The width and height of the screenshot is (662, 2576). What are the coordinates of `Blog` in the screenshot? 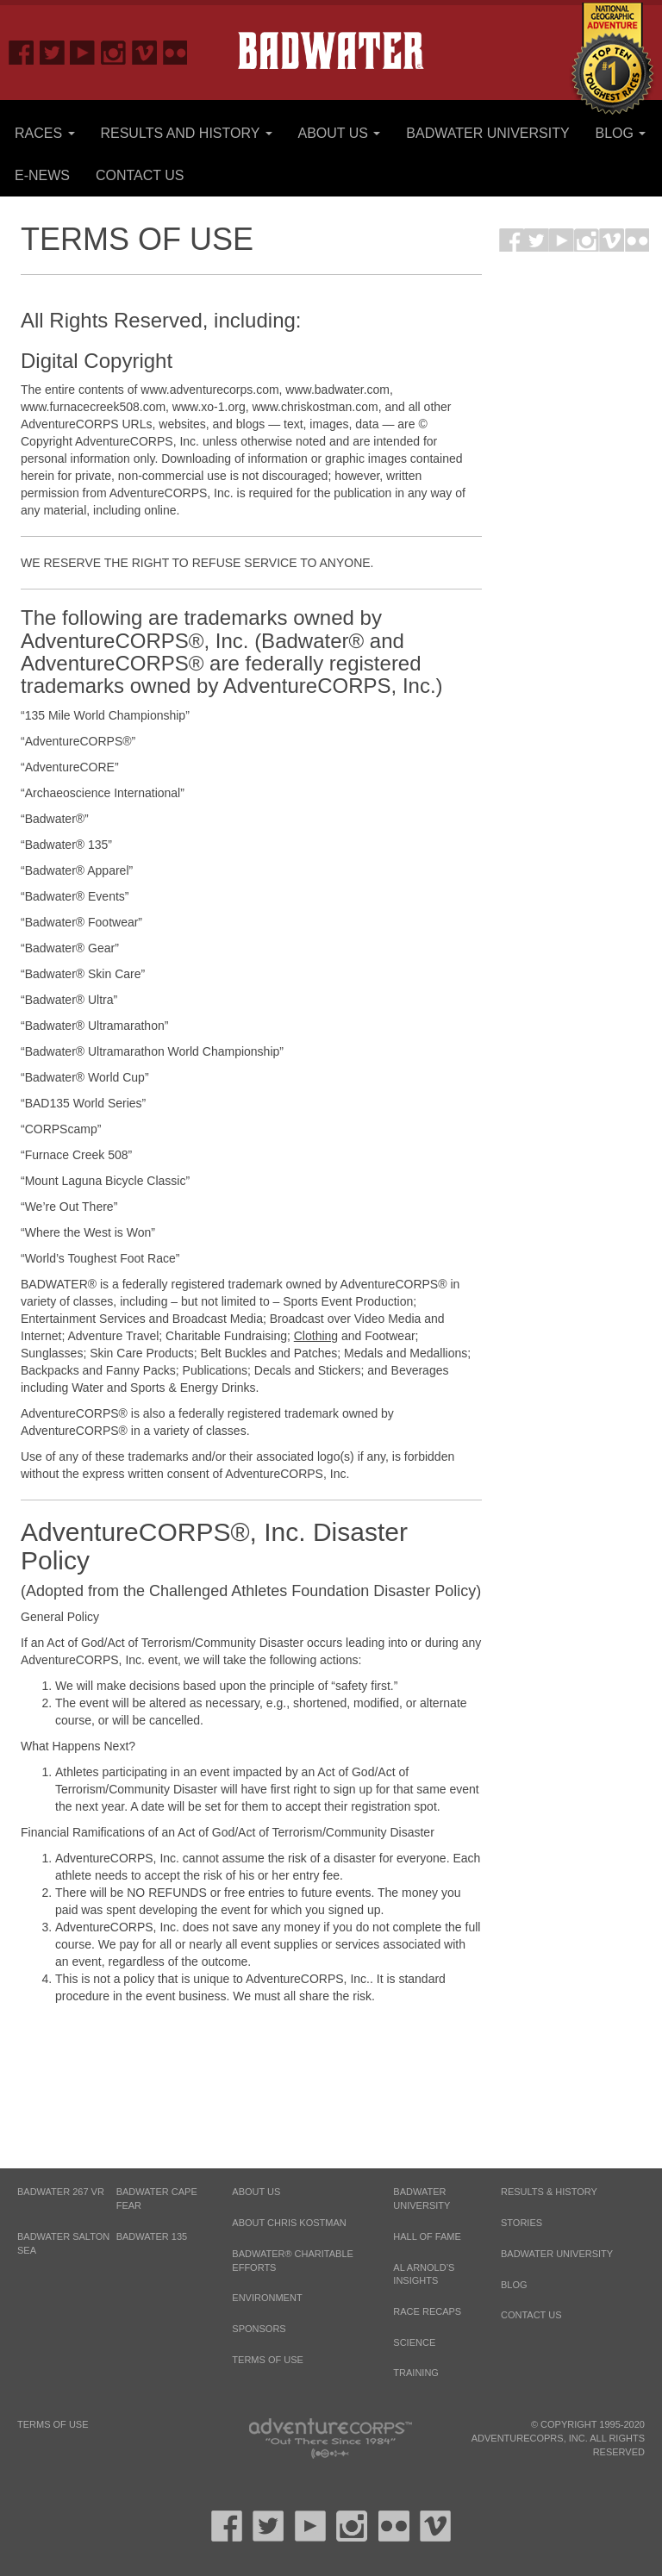 It's located at (621, 133).